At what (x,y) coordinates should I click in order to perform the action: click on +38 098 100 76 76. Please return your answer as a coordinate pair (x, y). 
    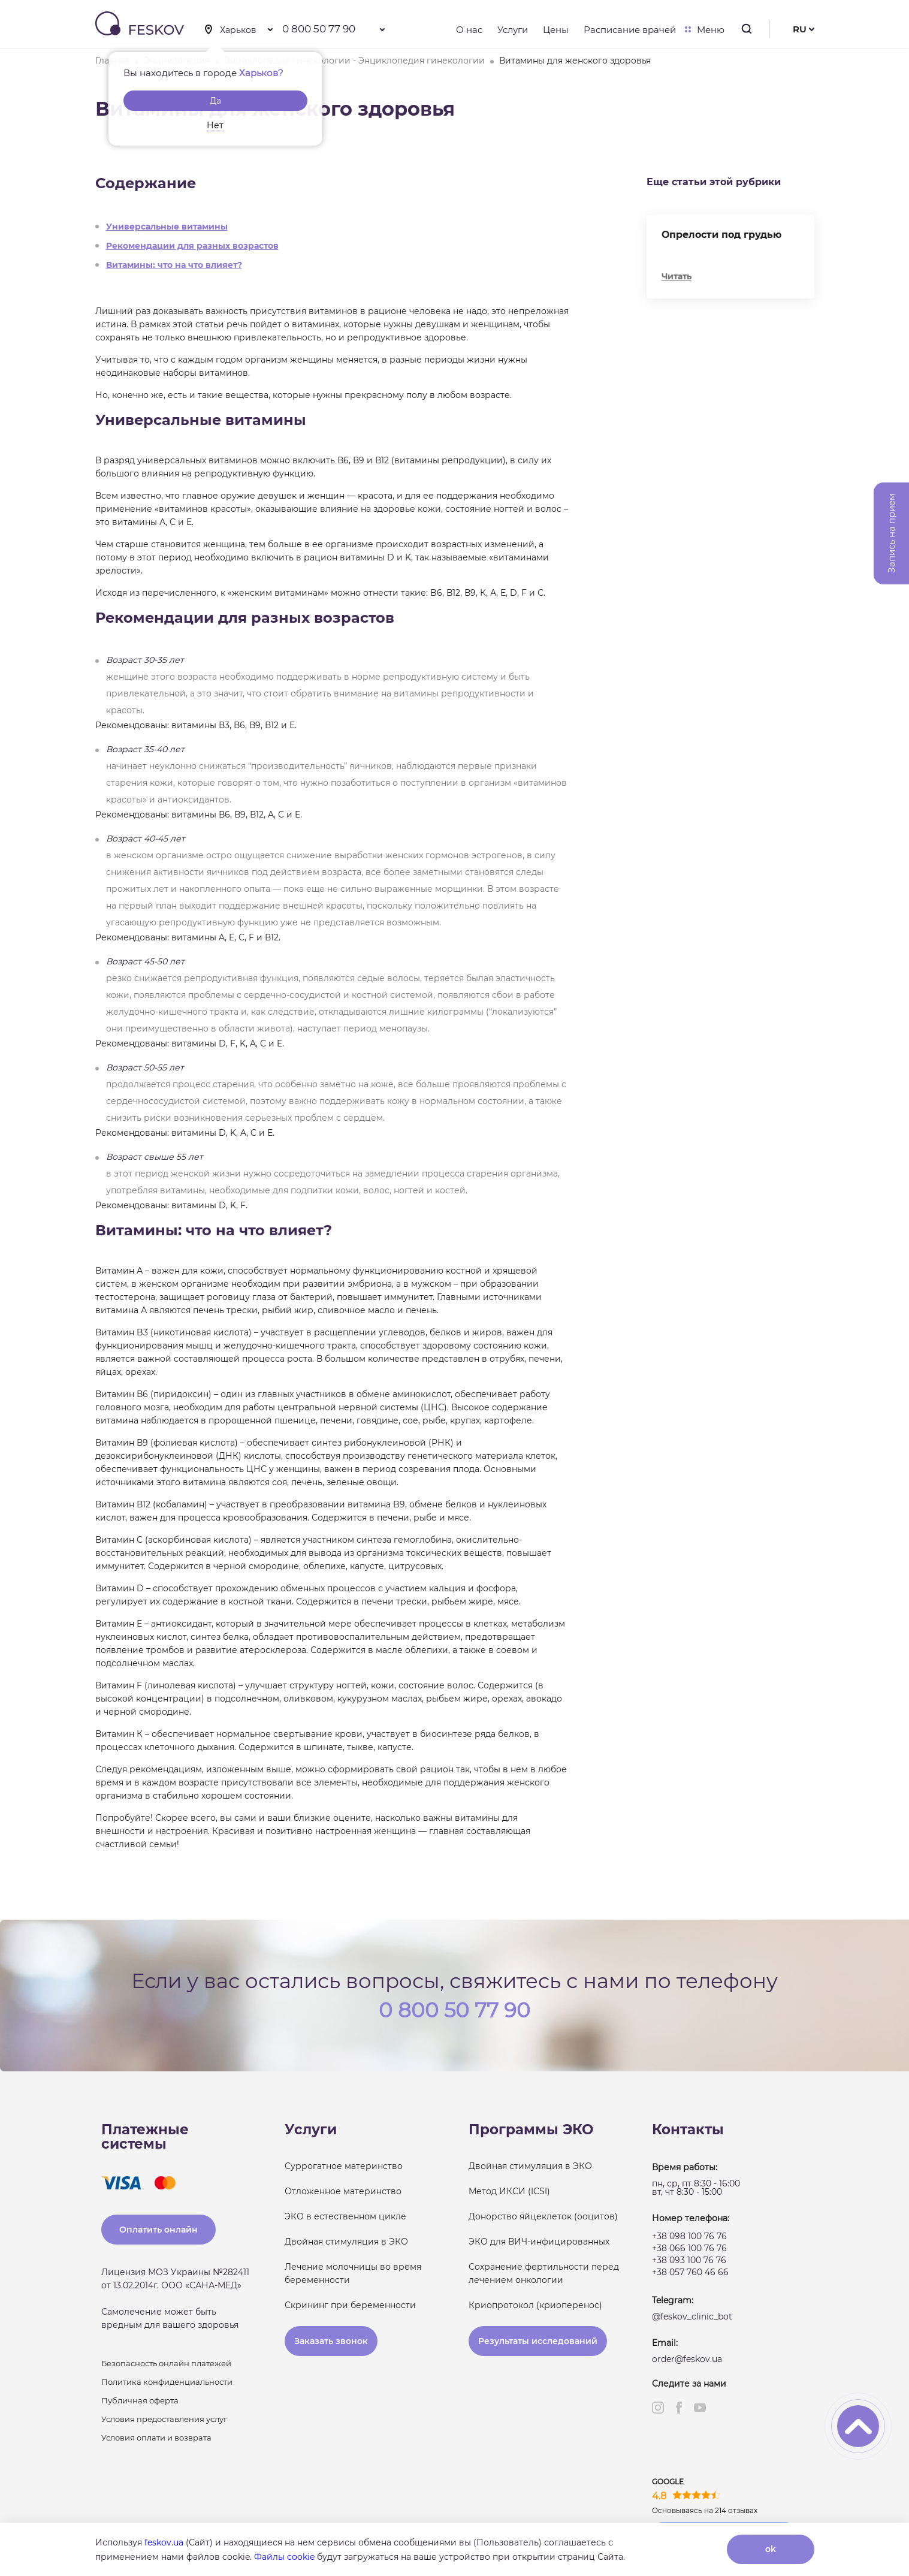
    Looking at the image, I should click on (689, 2236).